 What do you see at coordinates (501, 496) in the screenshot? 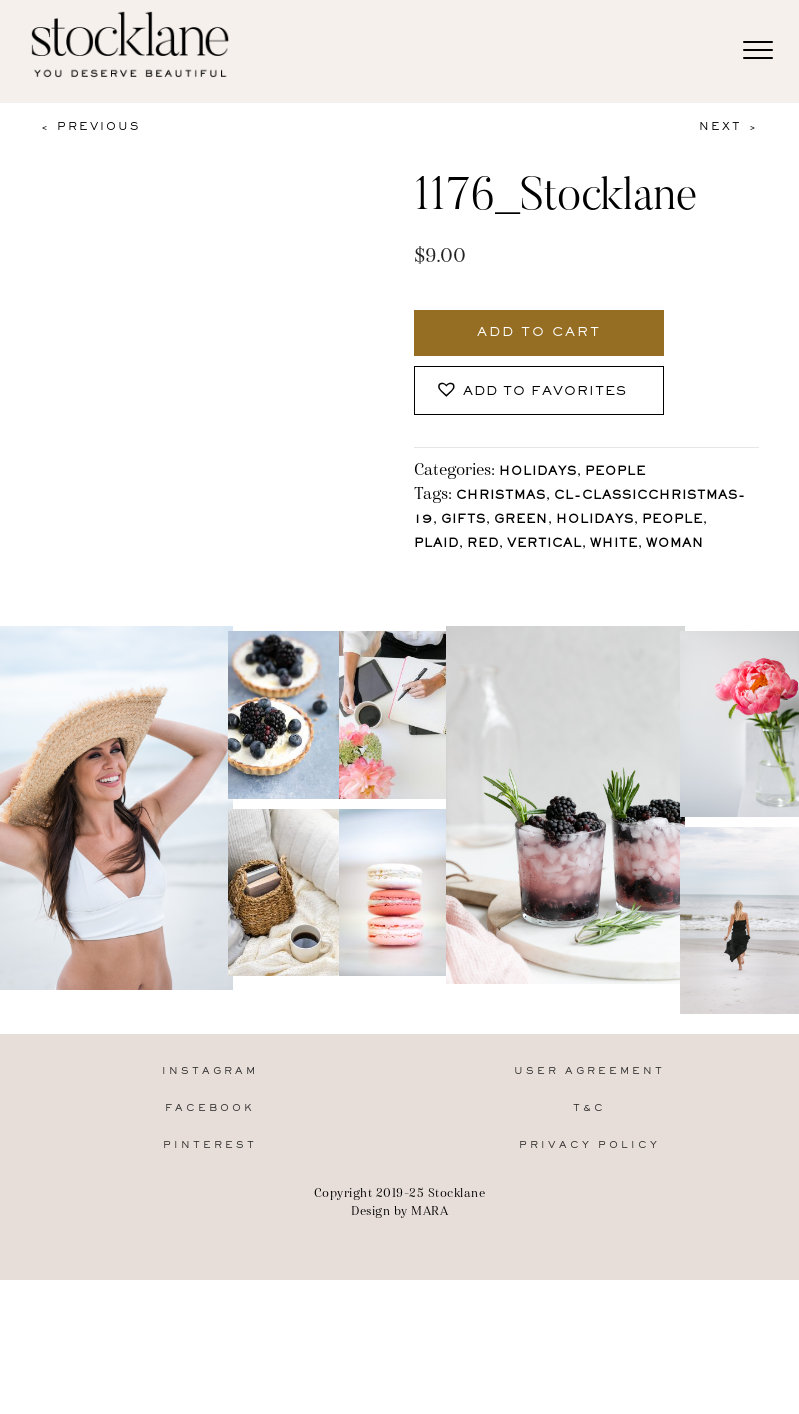
I see `Christmas` at bounding box center [501, 496].